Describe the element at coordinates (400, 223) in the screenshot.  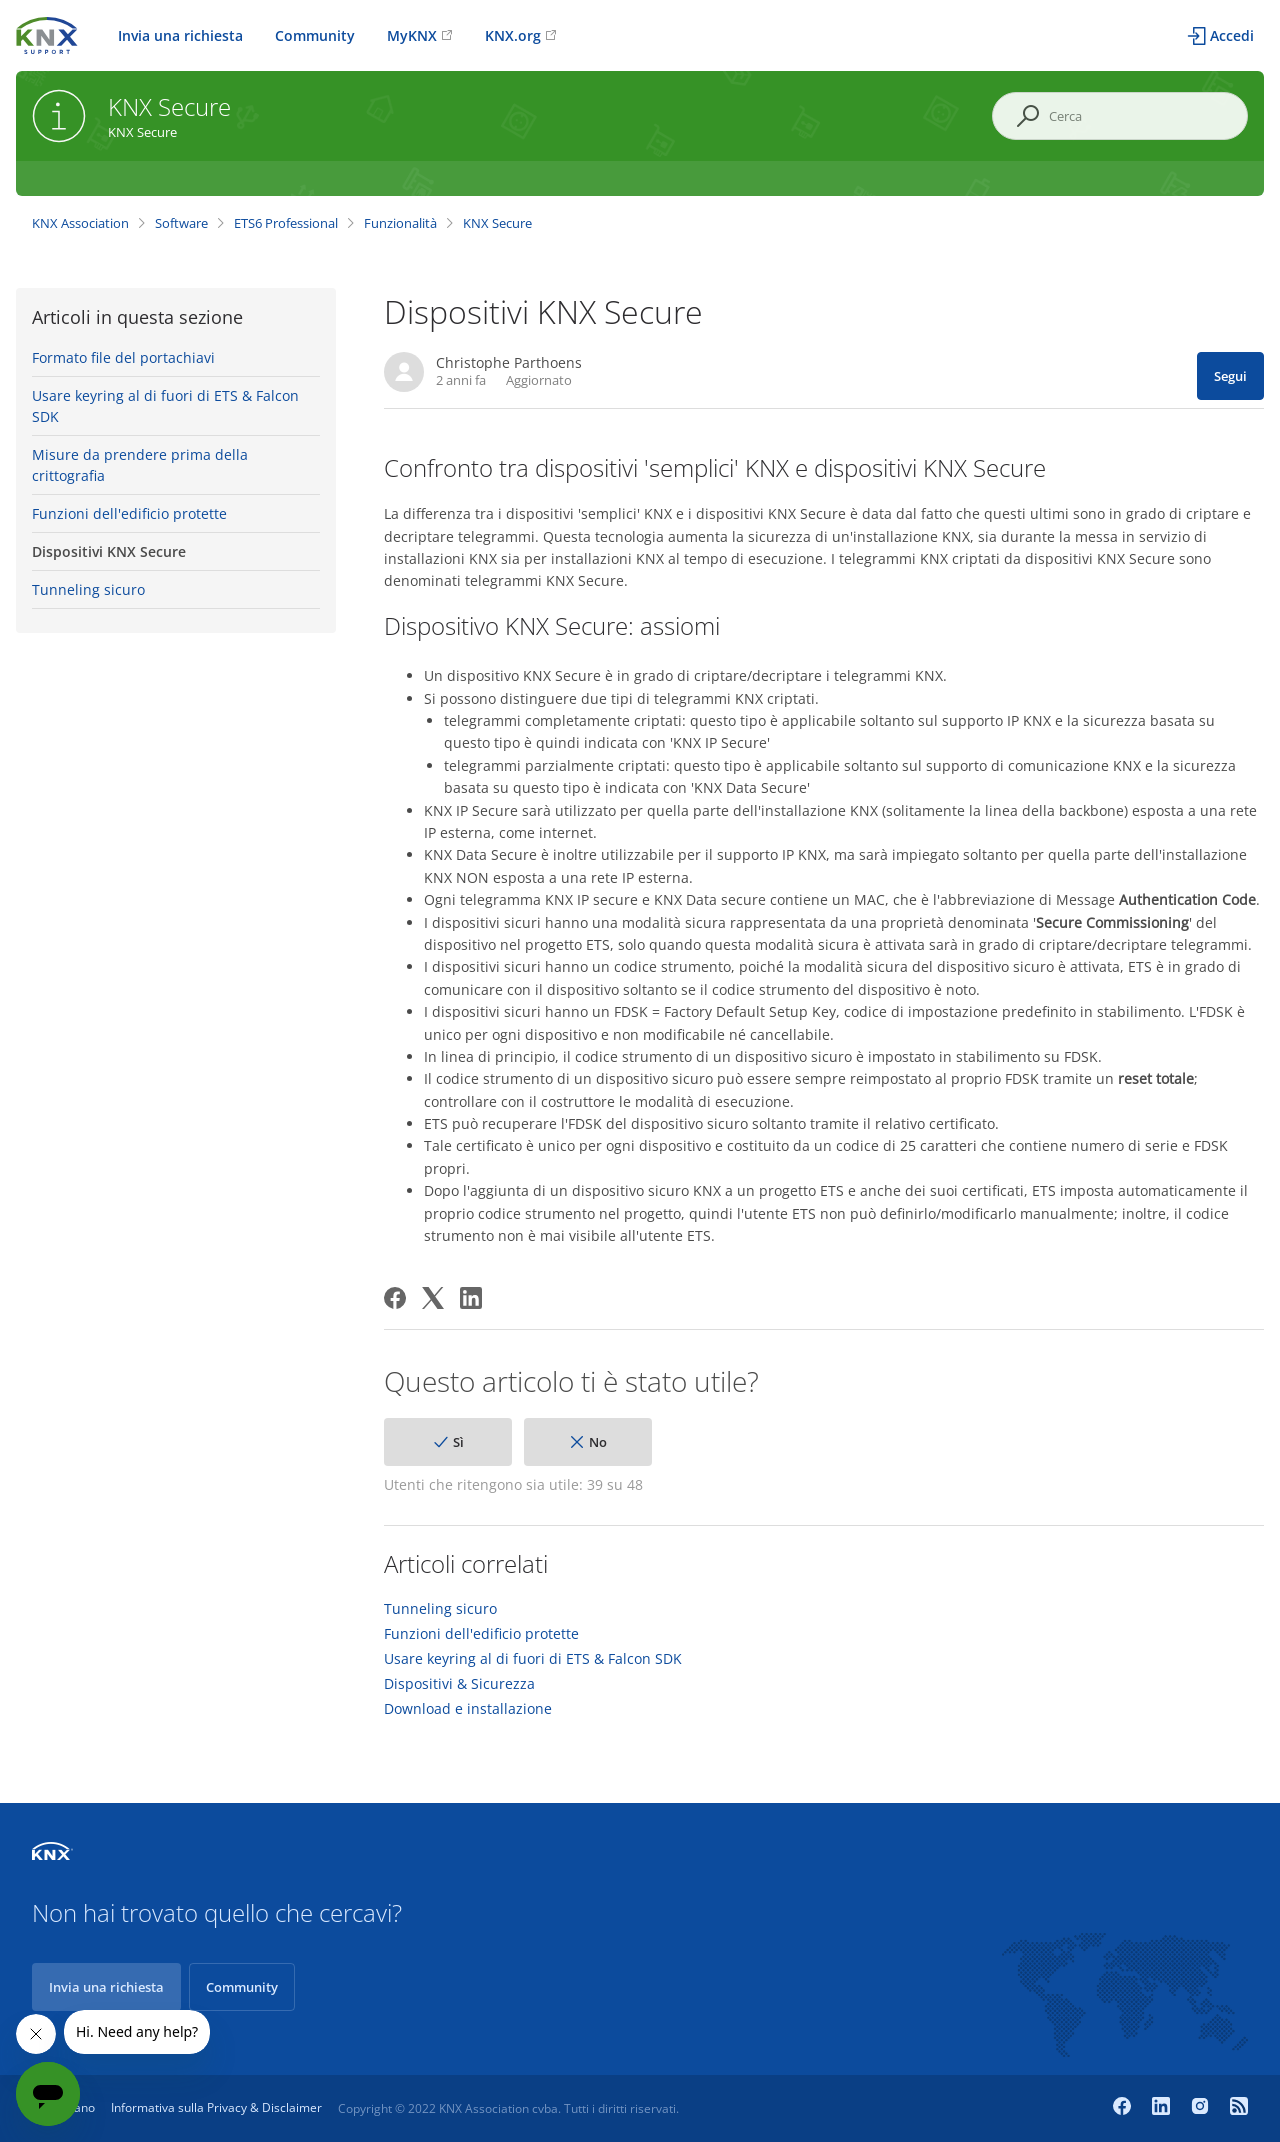
I see `Funzionalità` at that location.